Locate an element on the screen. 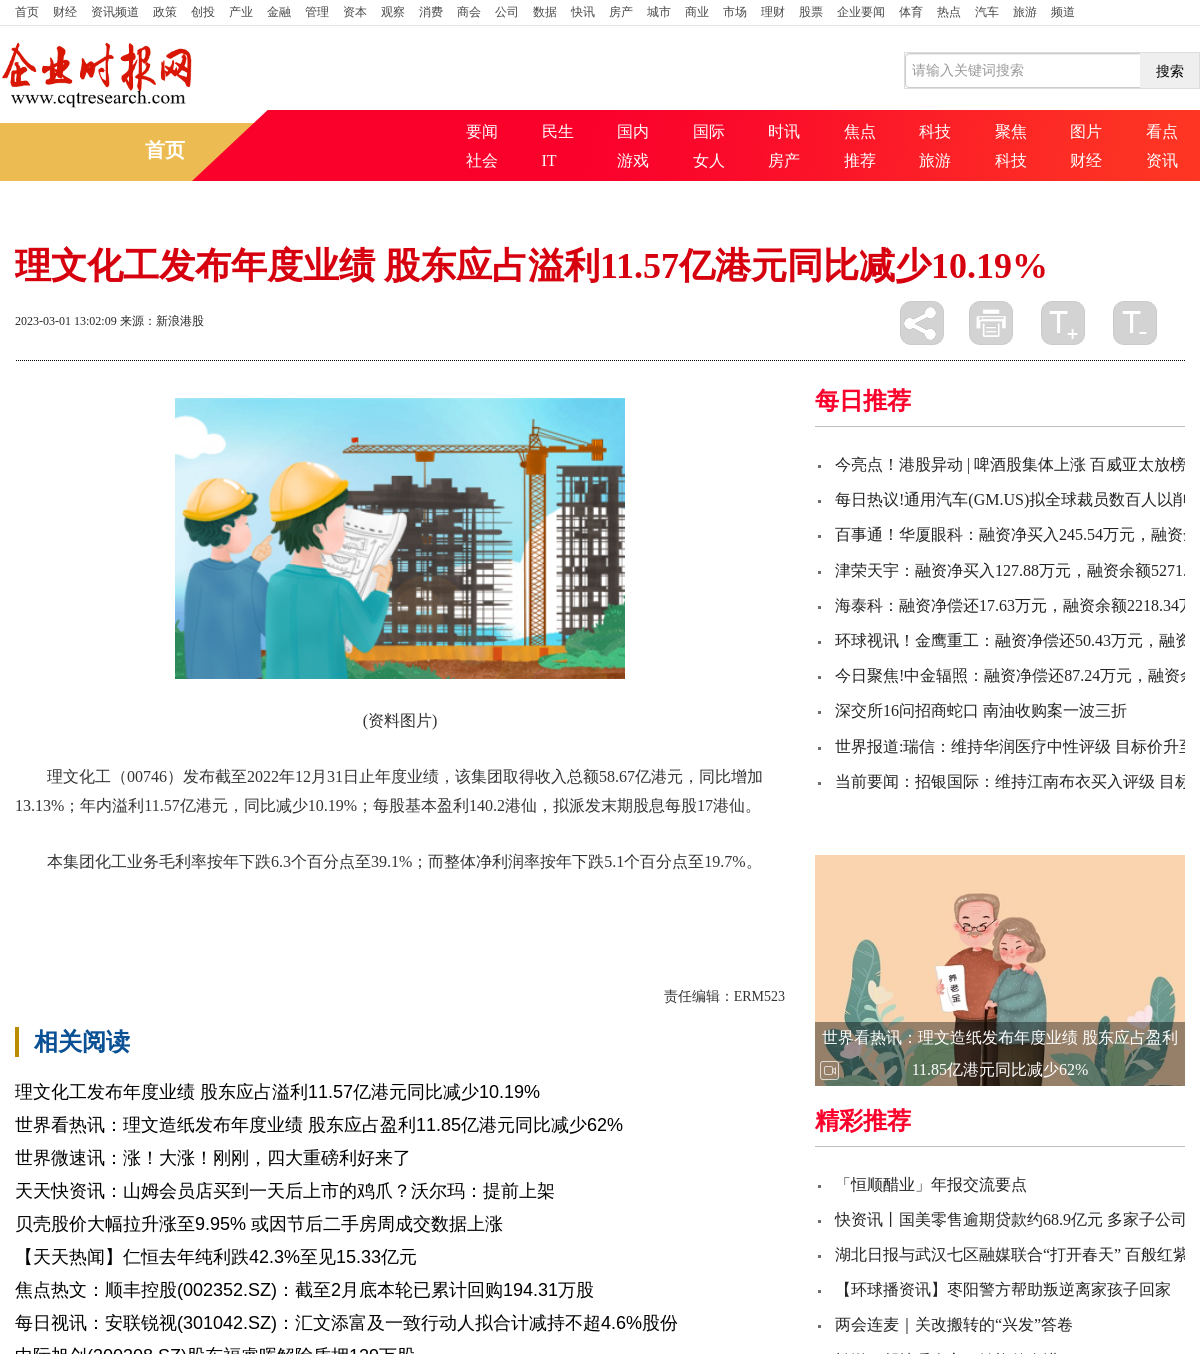 This screenshot has height=1354, width=1200. 深交所16问招商蛇口 南油收购案一波三折 is located at coordinates (981, 710).